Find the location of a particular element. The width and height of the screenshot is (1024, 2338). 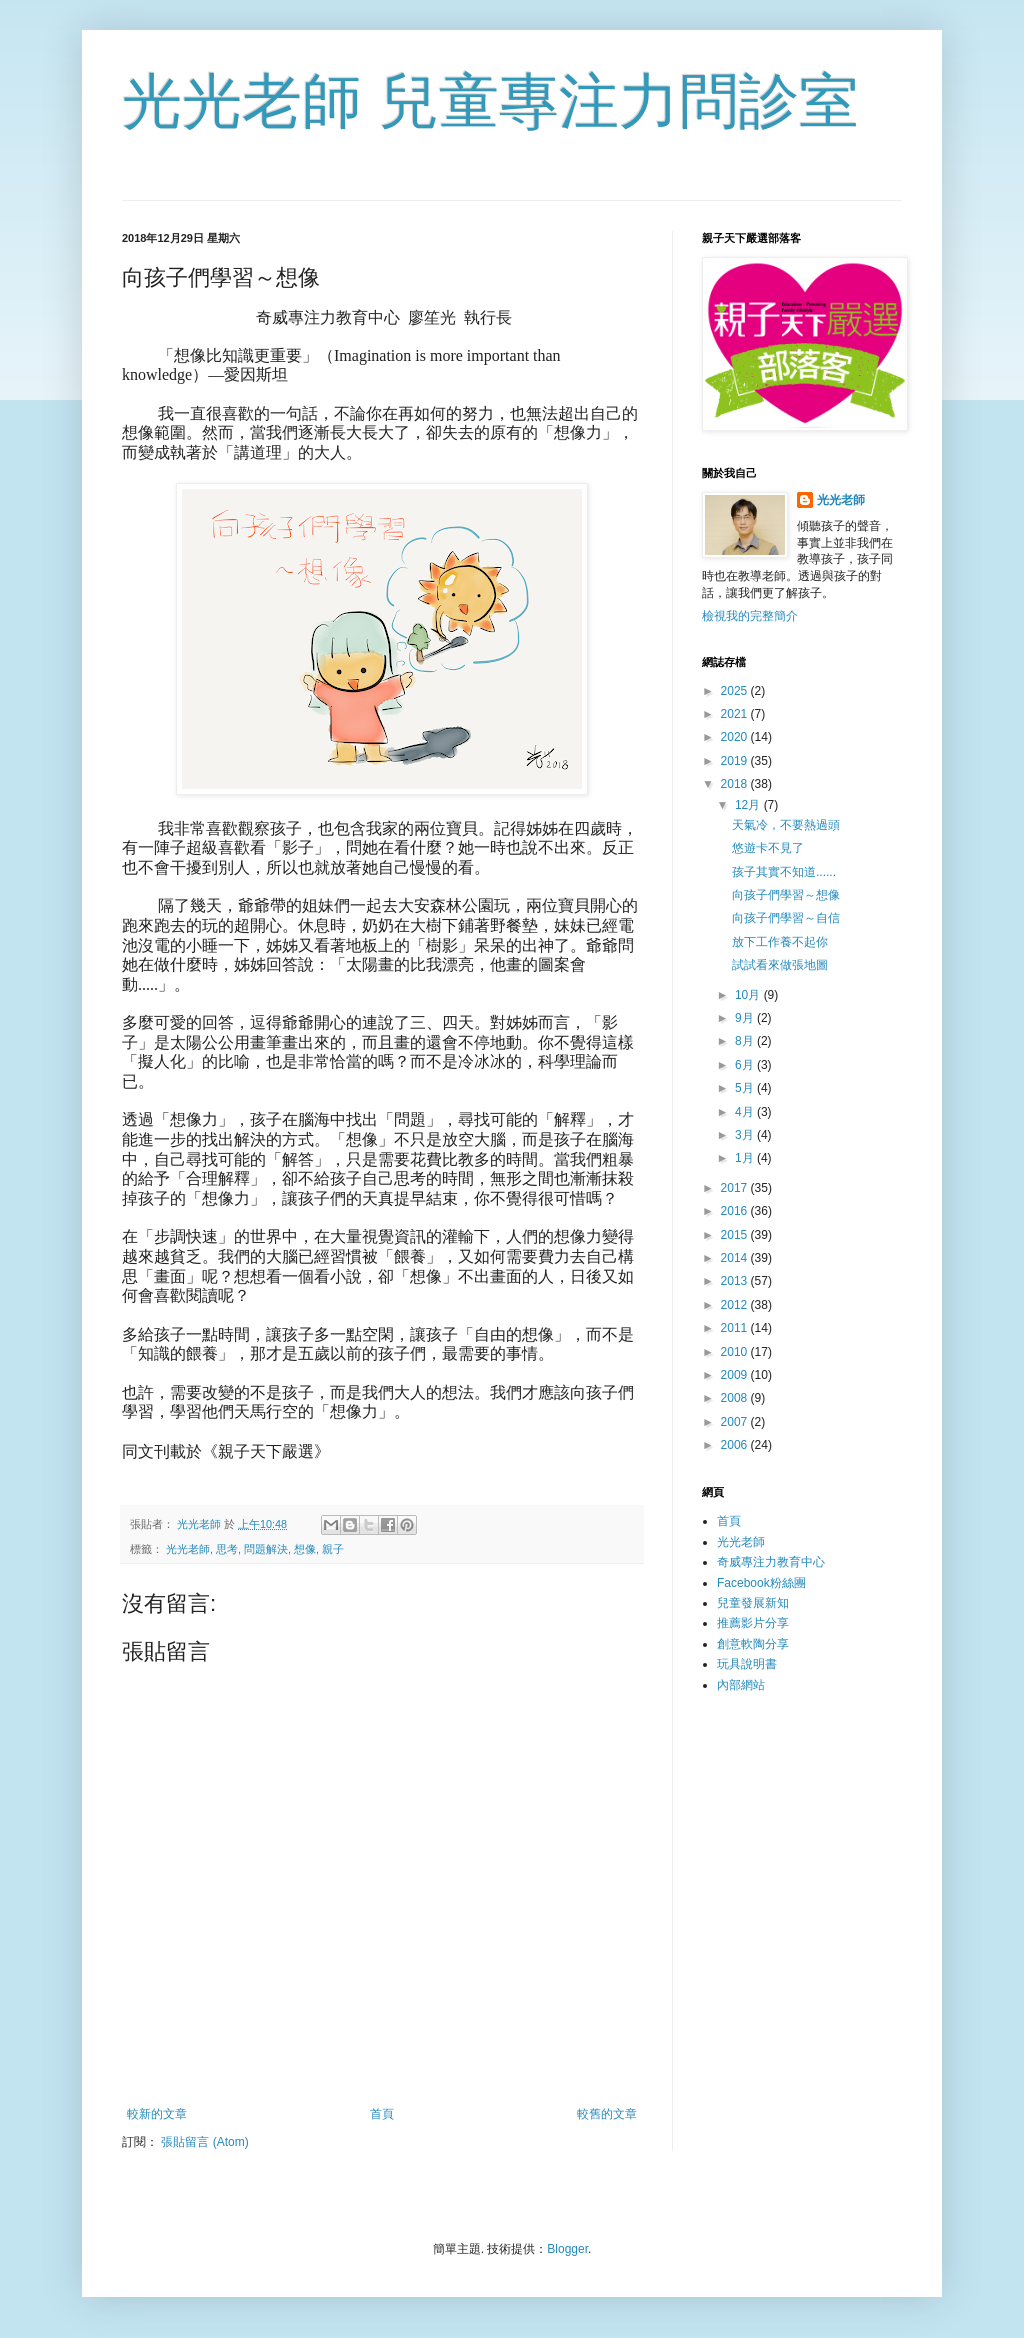

放下工作養不起你 is located at coordinates (780, 942).